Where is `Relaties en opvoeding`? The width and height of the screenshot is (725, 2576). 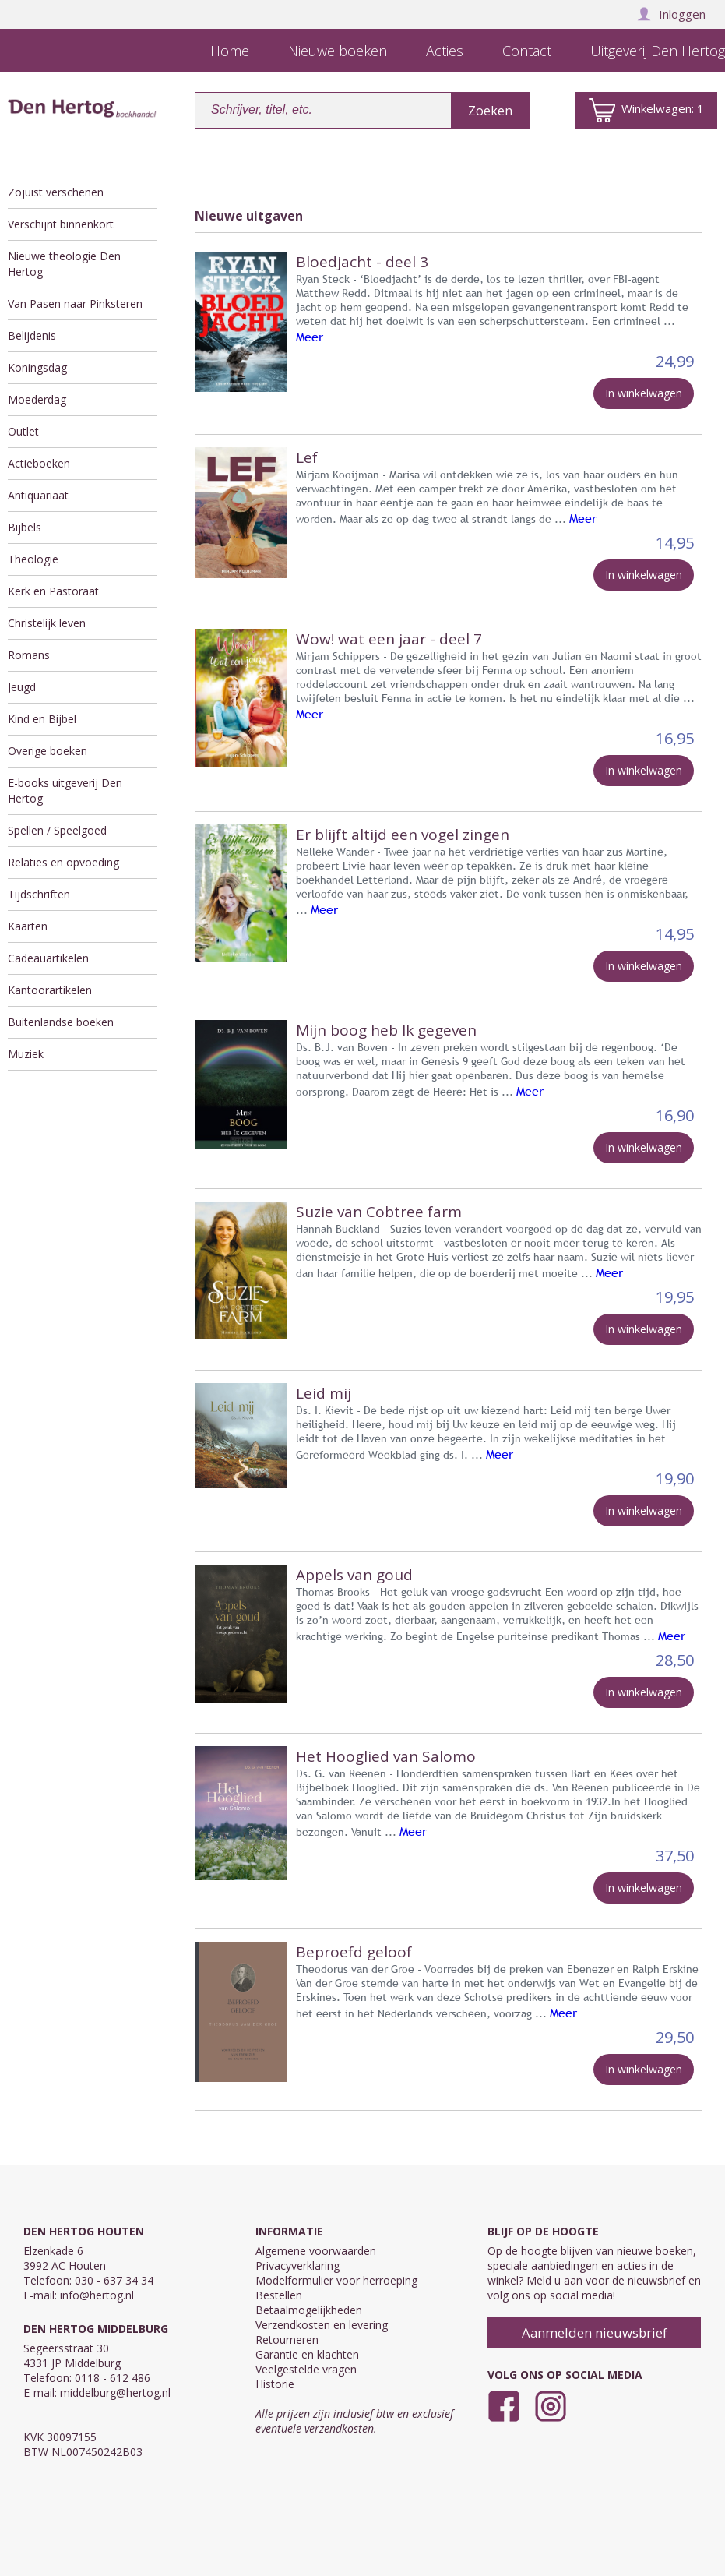 Relaties en opvoeding is located at coordinates (63, 862).